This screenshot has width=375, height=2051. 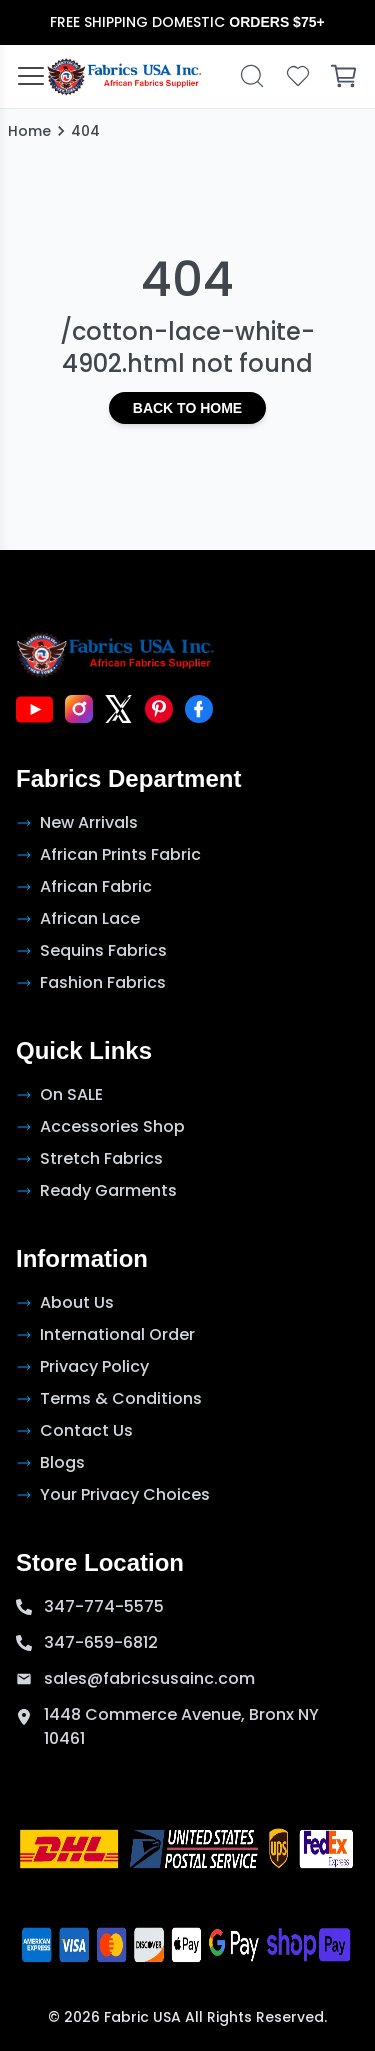 I want to click on Back to Home, so click(x=187, y=408).